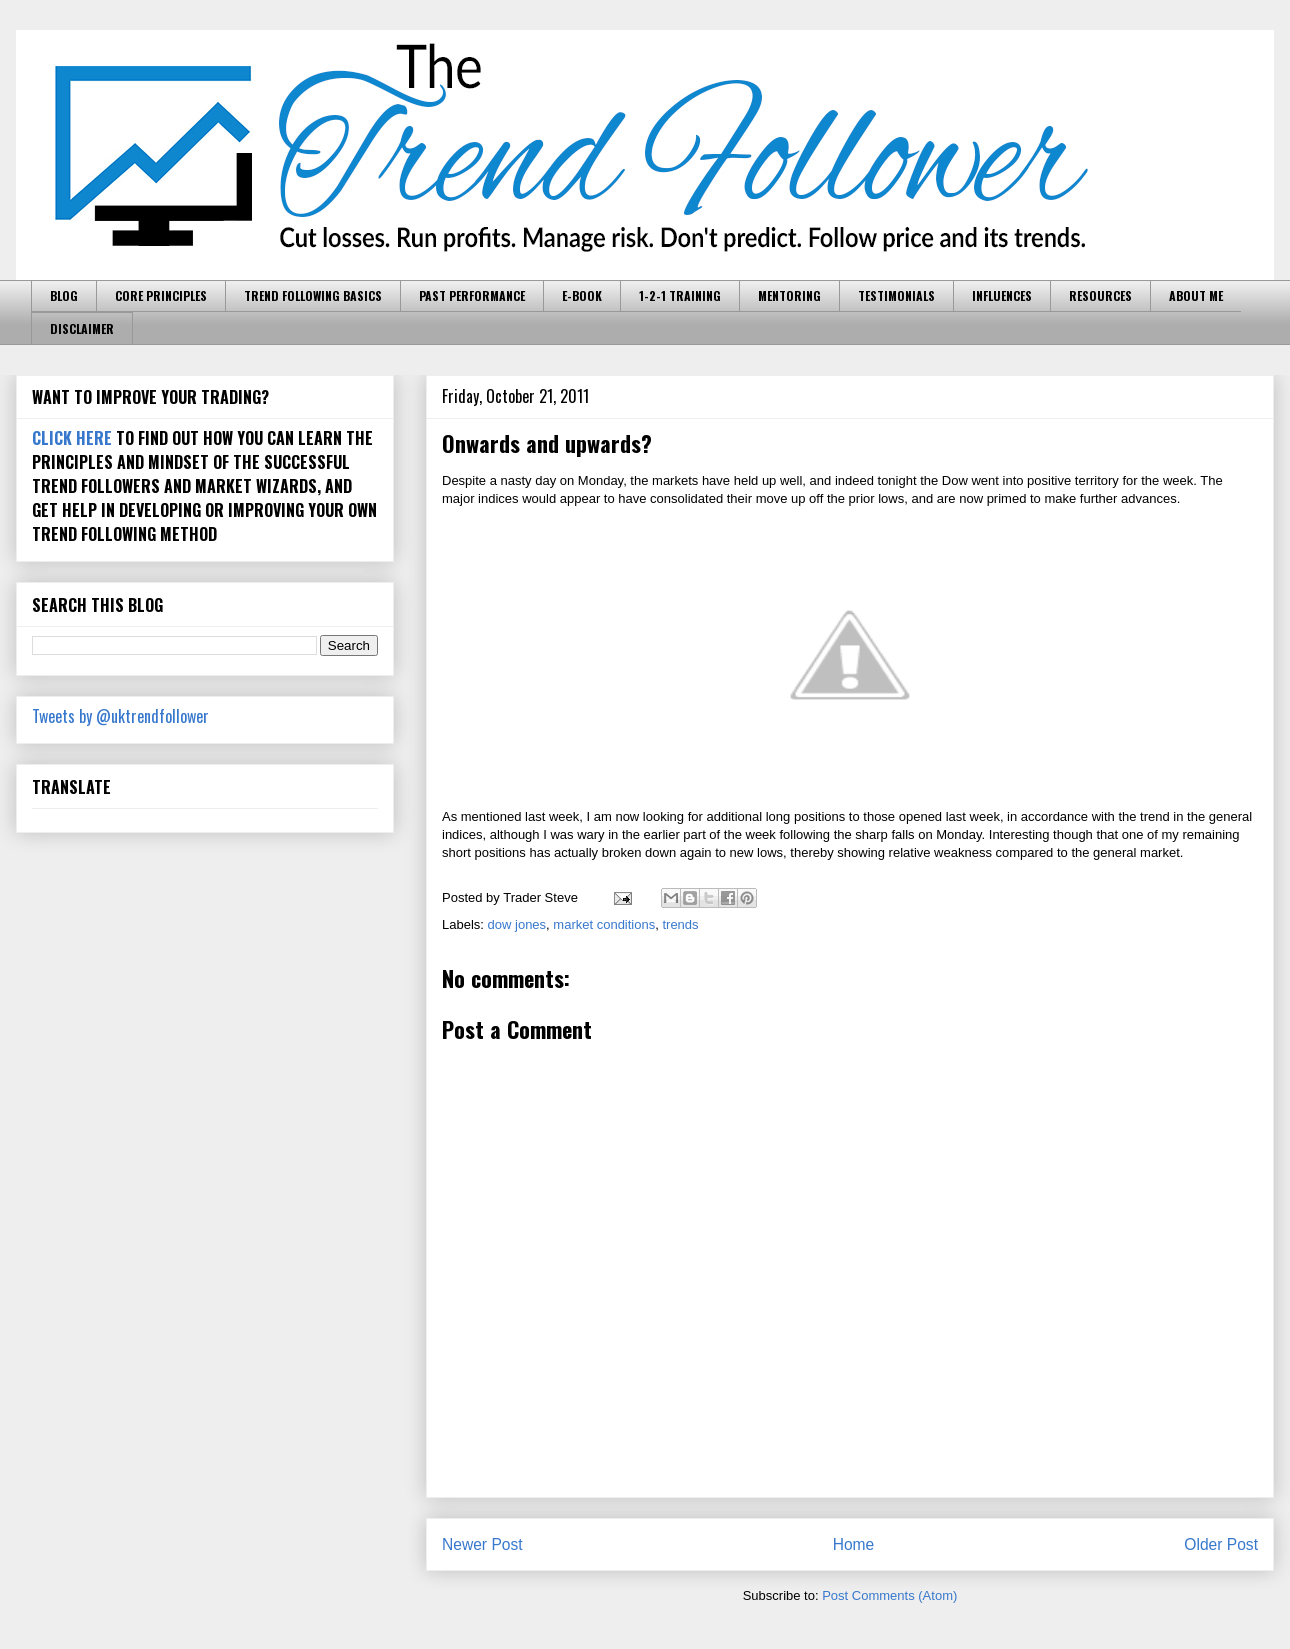 This screenshot has width=1290, height=1649. Describe the element at coordinates (472, 295) in the screenshot. I see `PAST PERFORMANCE` at that location.